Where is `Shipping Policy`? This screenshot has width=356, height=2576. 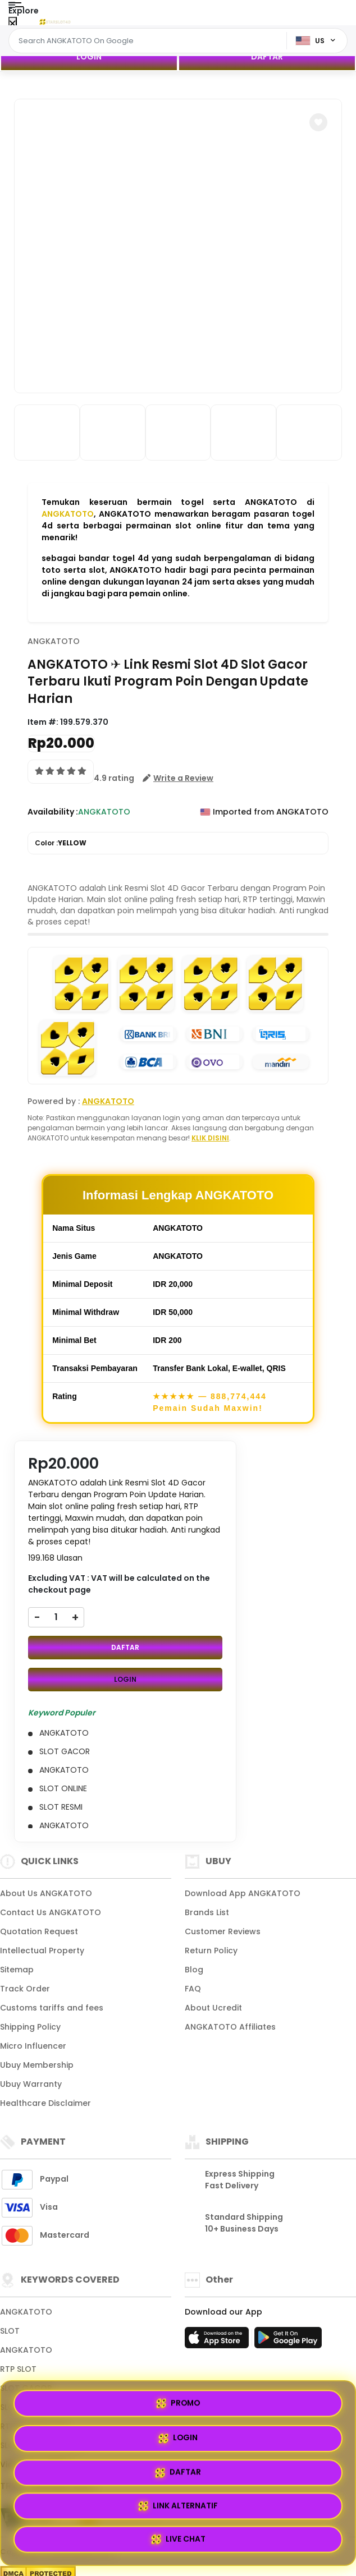 Shipping Policy is located at coordinates (30, 2026).